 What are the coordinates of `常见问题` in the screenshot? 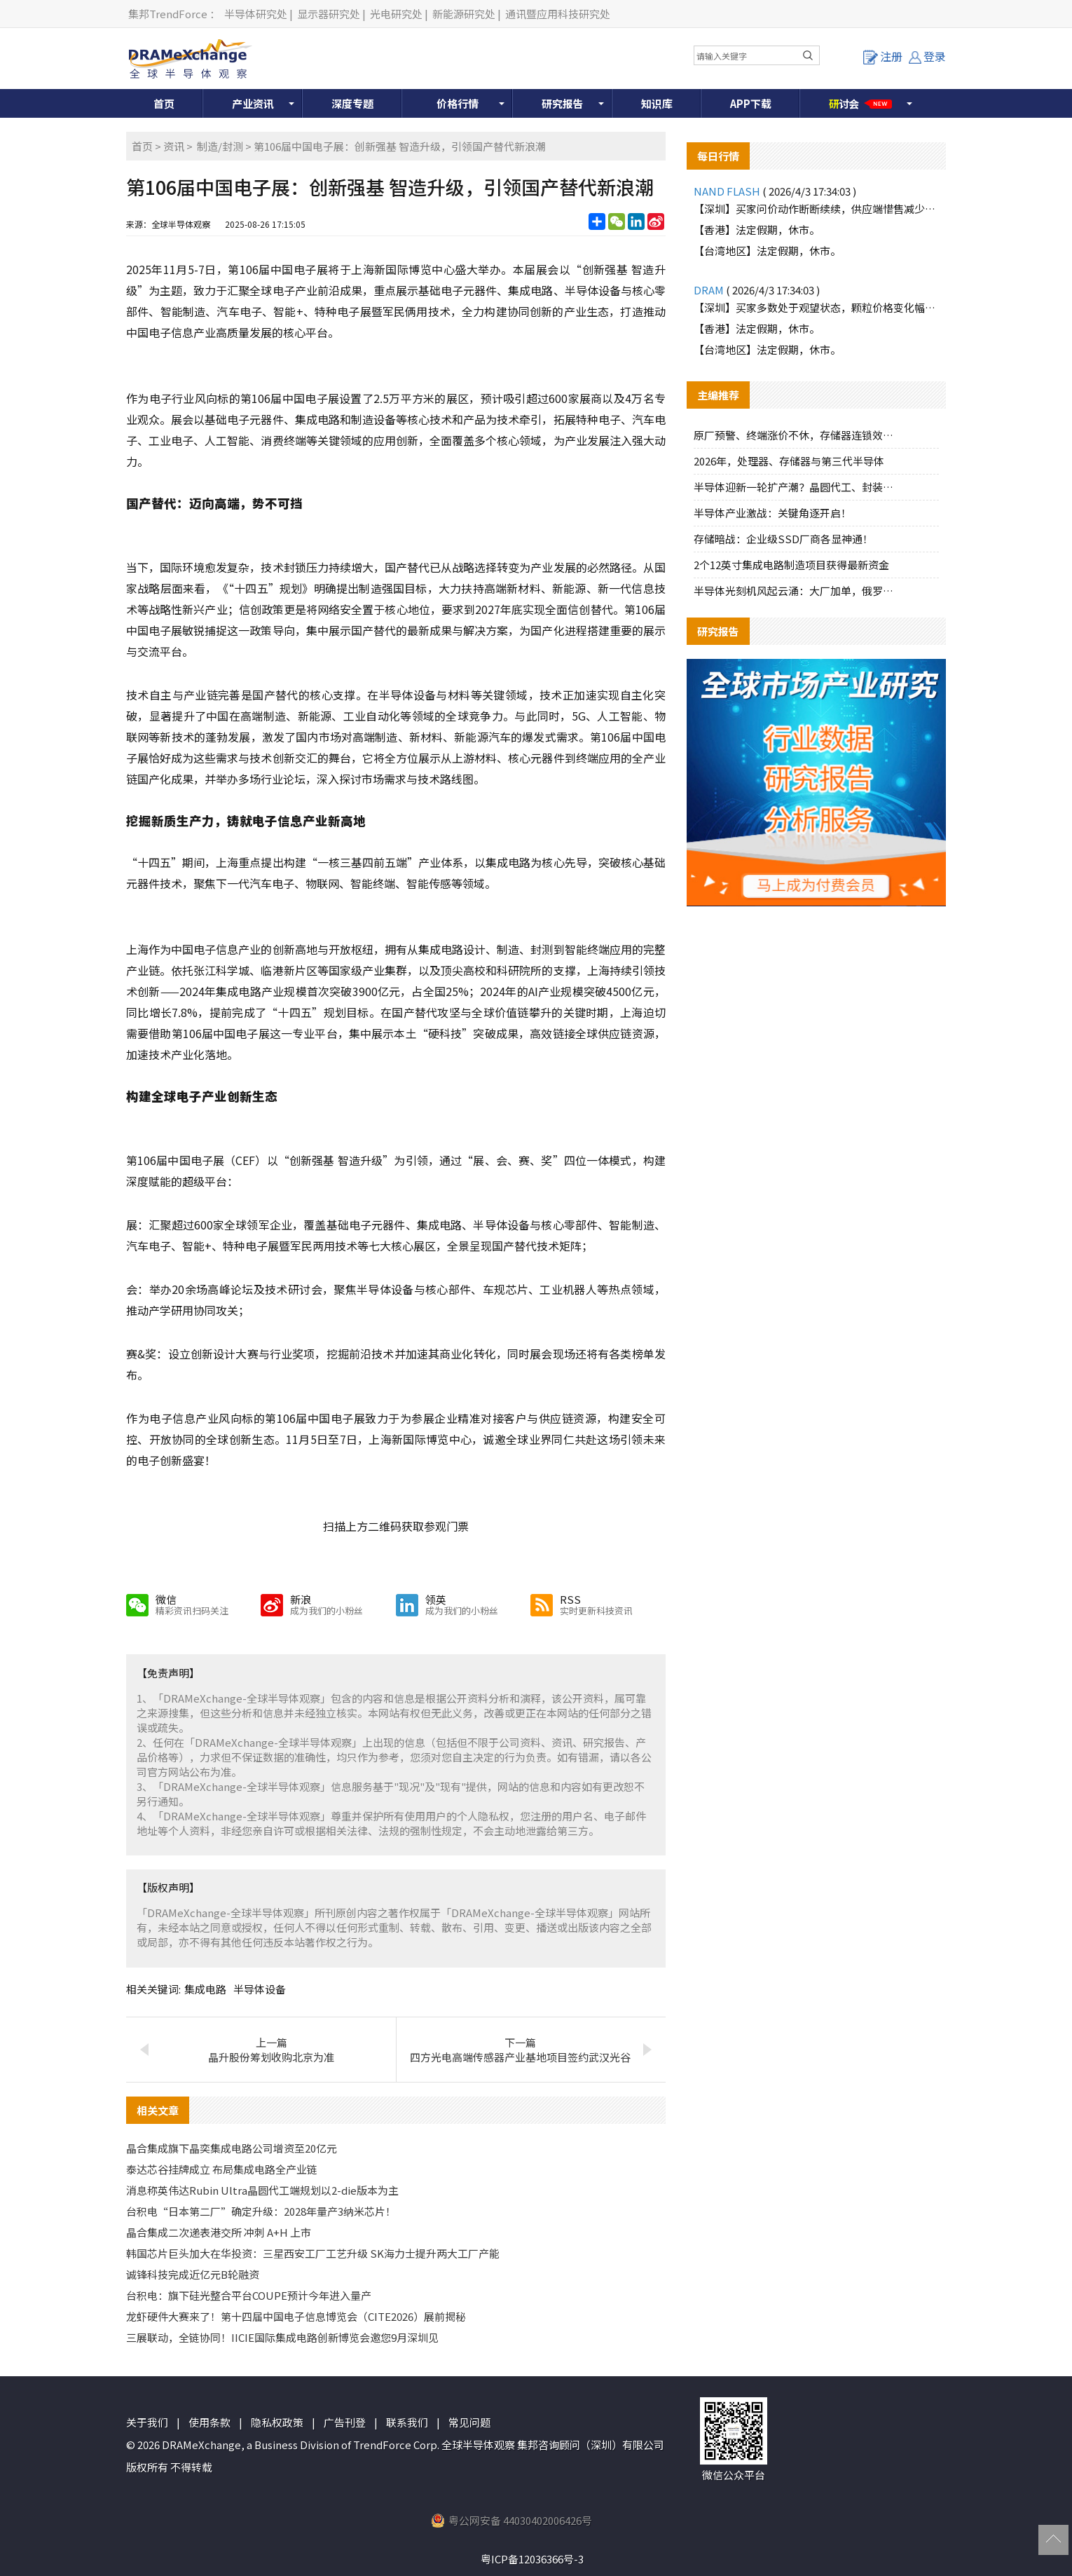 It's located at (469, 2422).